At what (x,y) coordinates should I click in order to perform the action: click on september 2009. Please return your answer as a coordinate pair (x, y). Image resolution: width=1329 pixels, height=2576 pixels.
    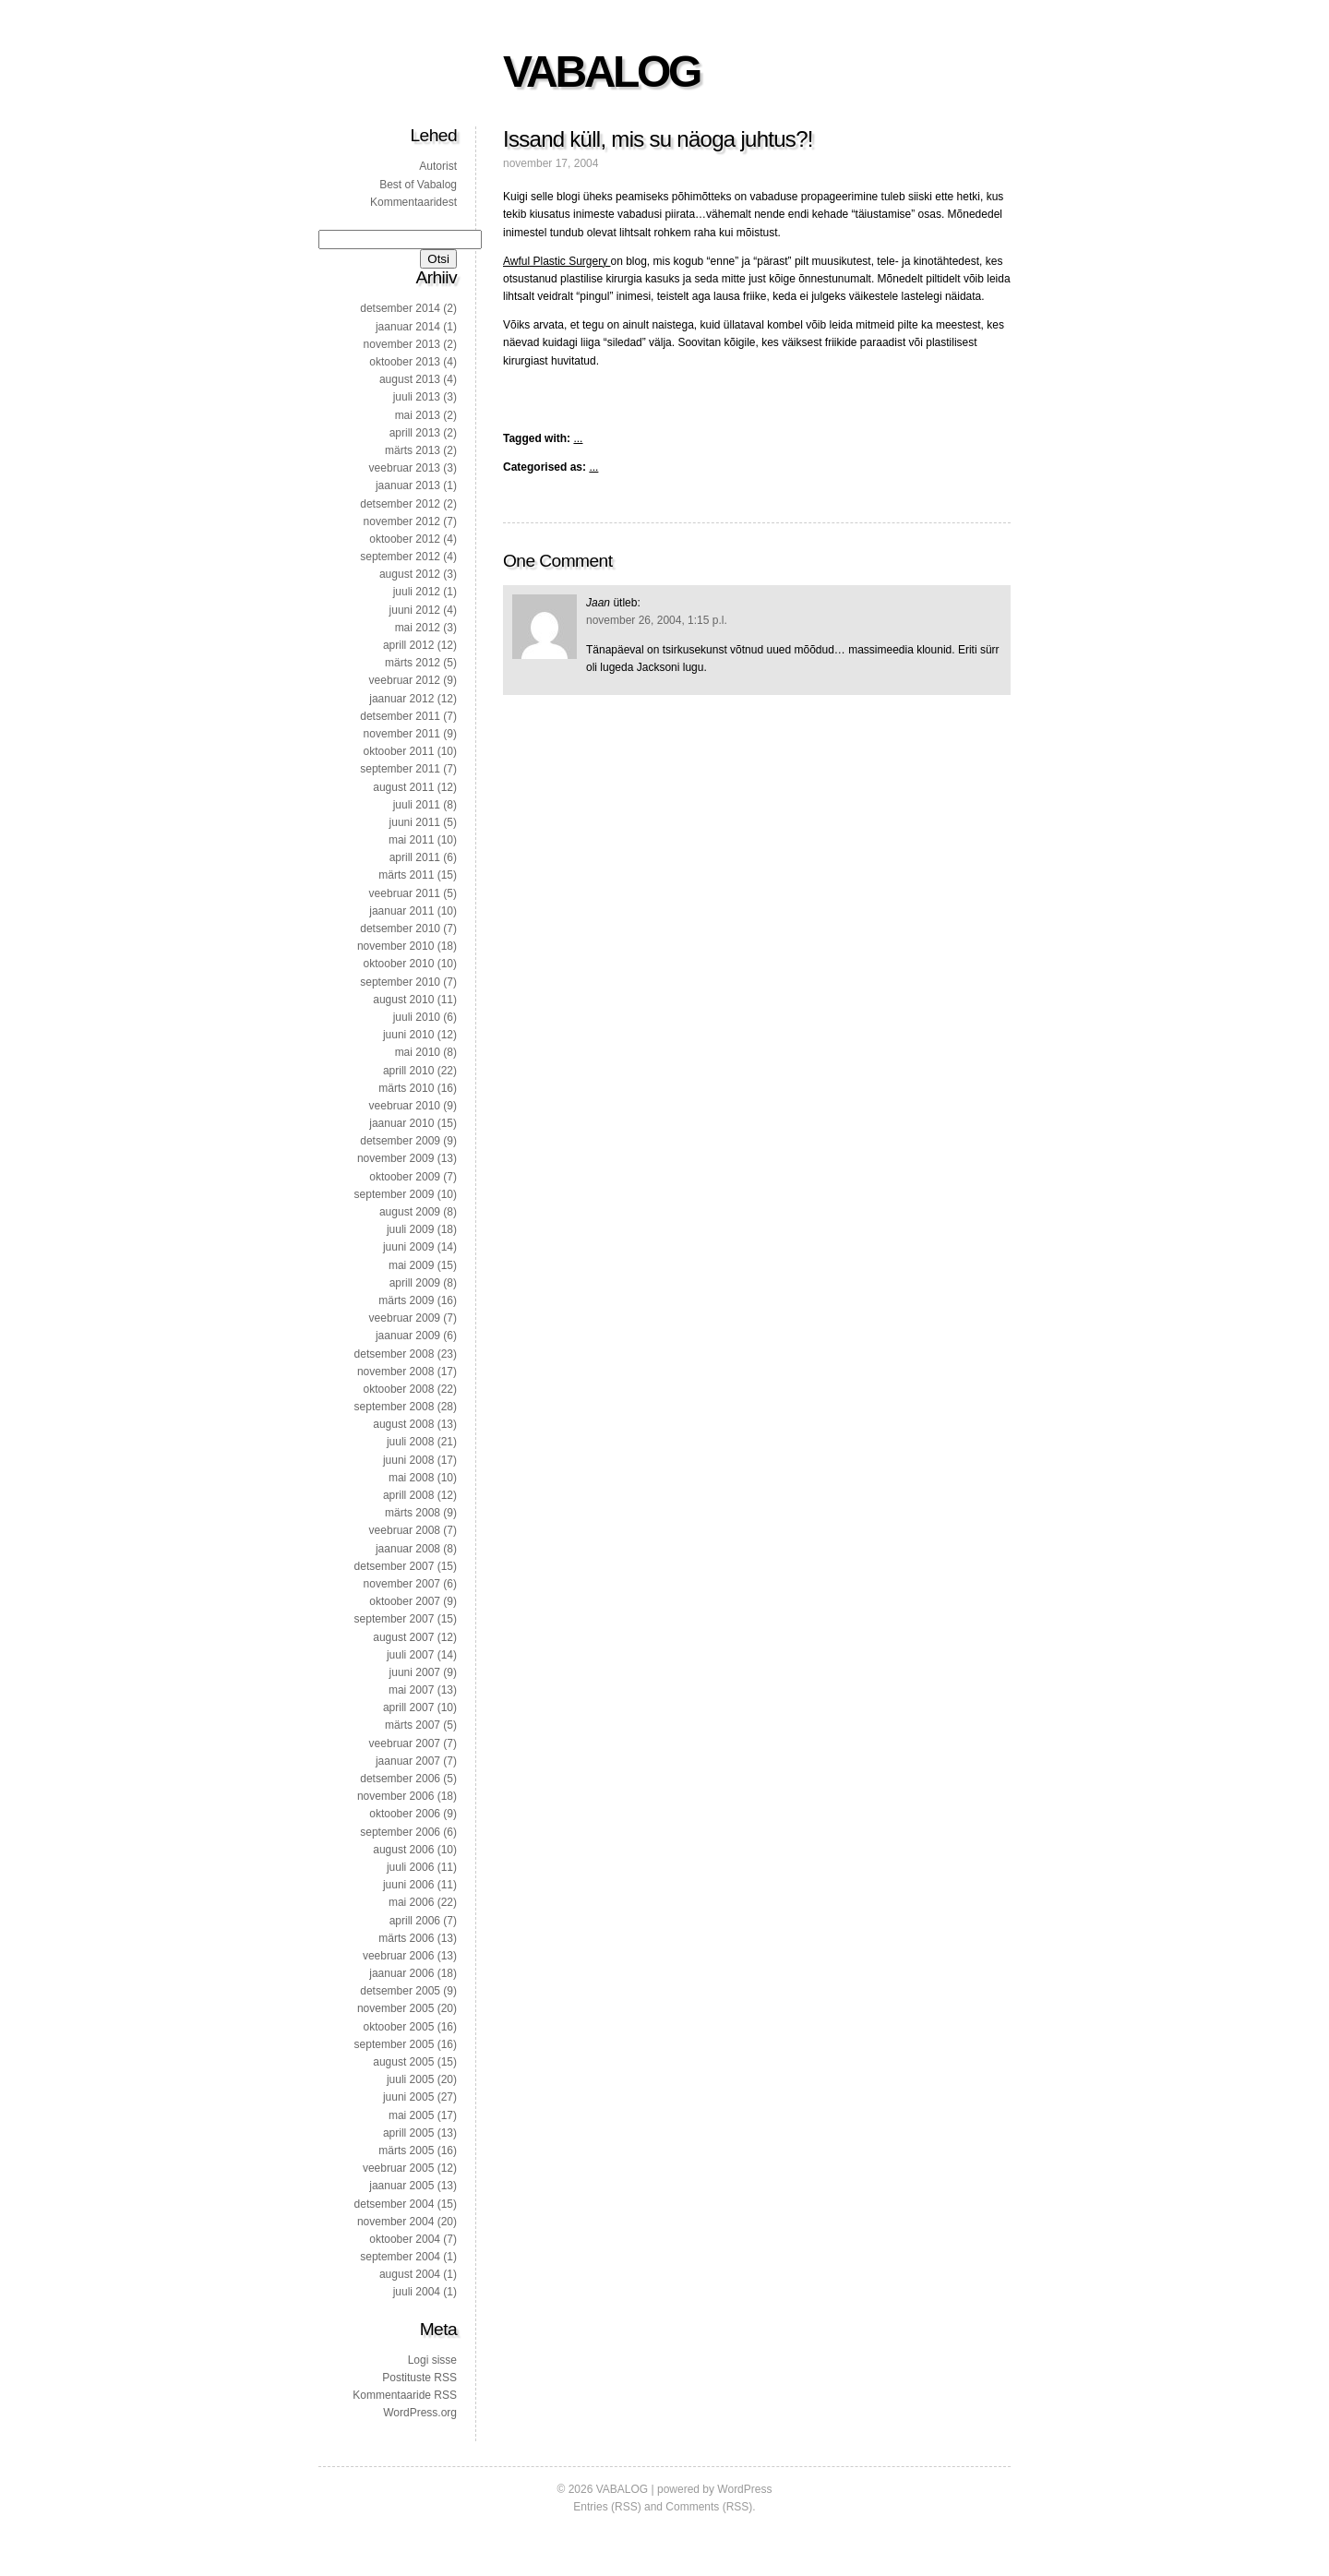
    Looking at the image, I should click on (394, 1194).